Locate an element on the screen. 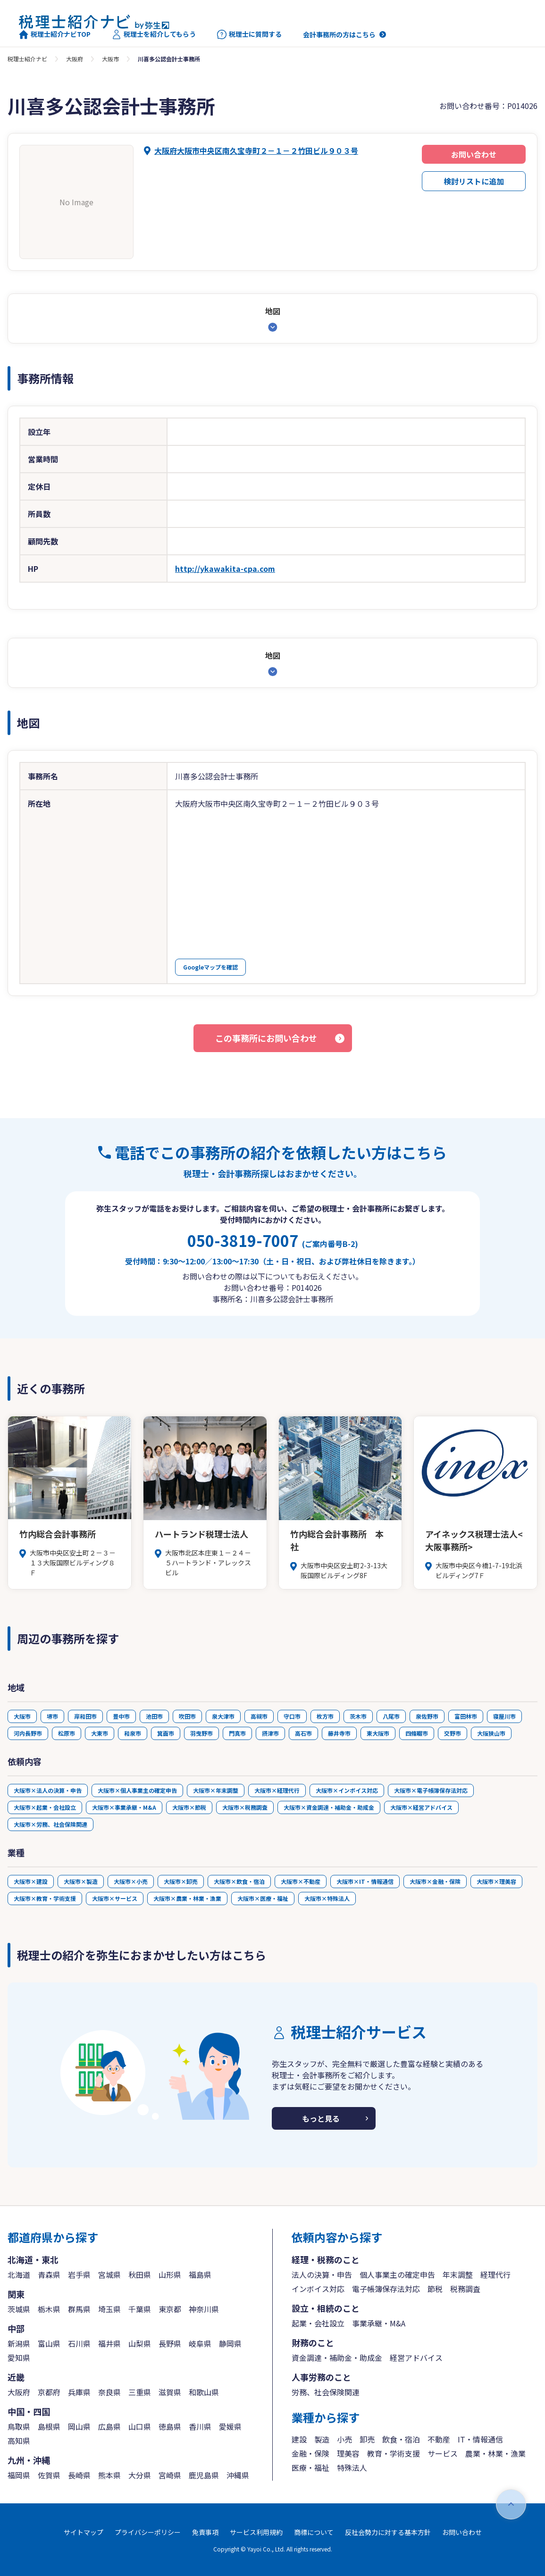 The width and height of the screenshot is (545, 2576). 栃木県 is located at coordinates (49, 2309).